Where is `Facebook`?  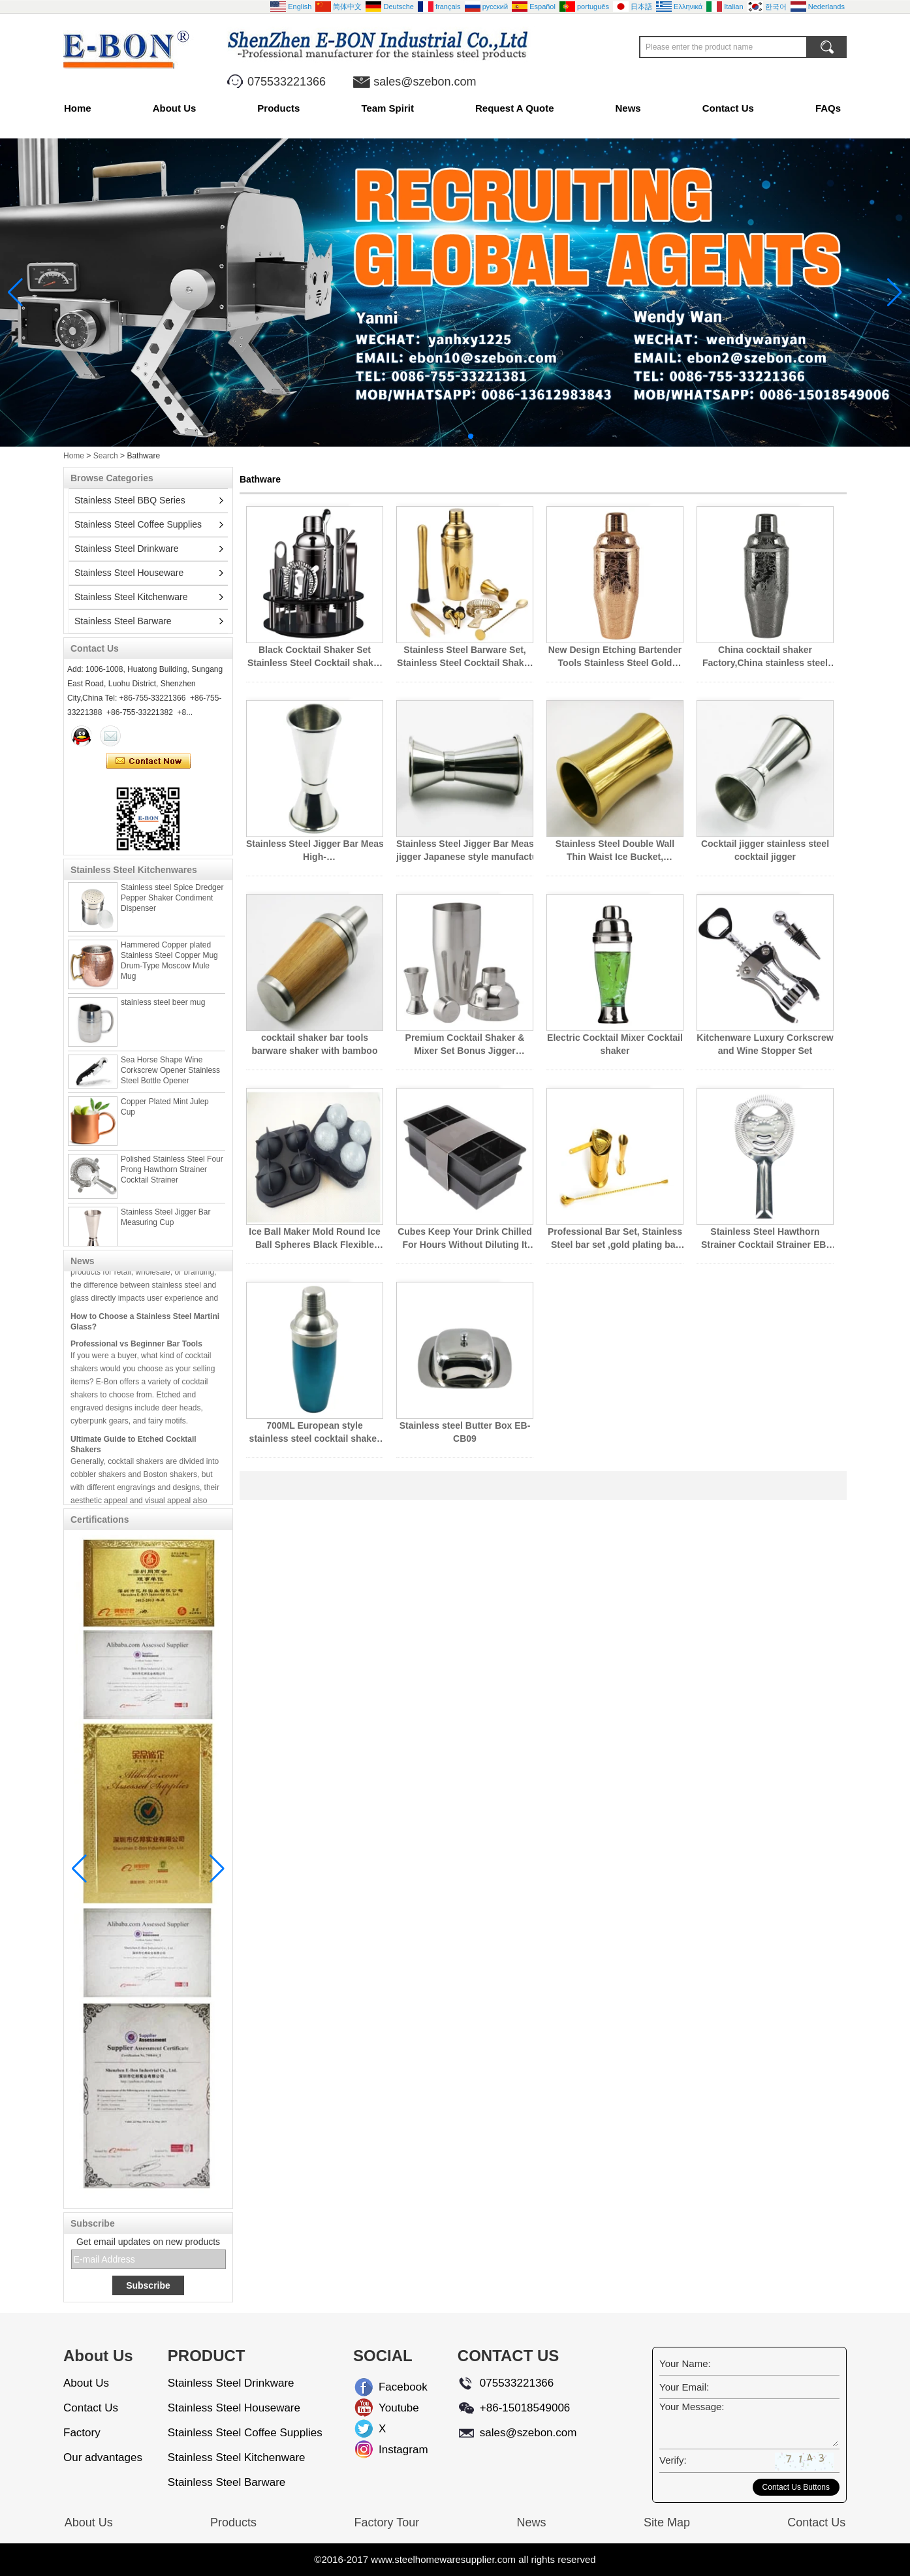
Facebook is located at coordinates (389, 2387).